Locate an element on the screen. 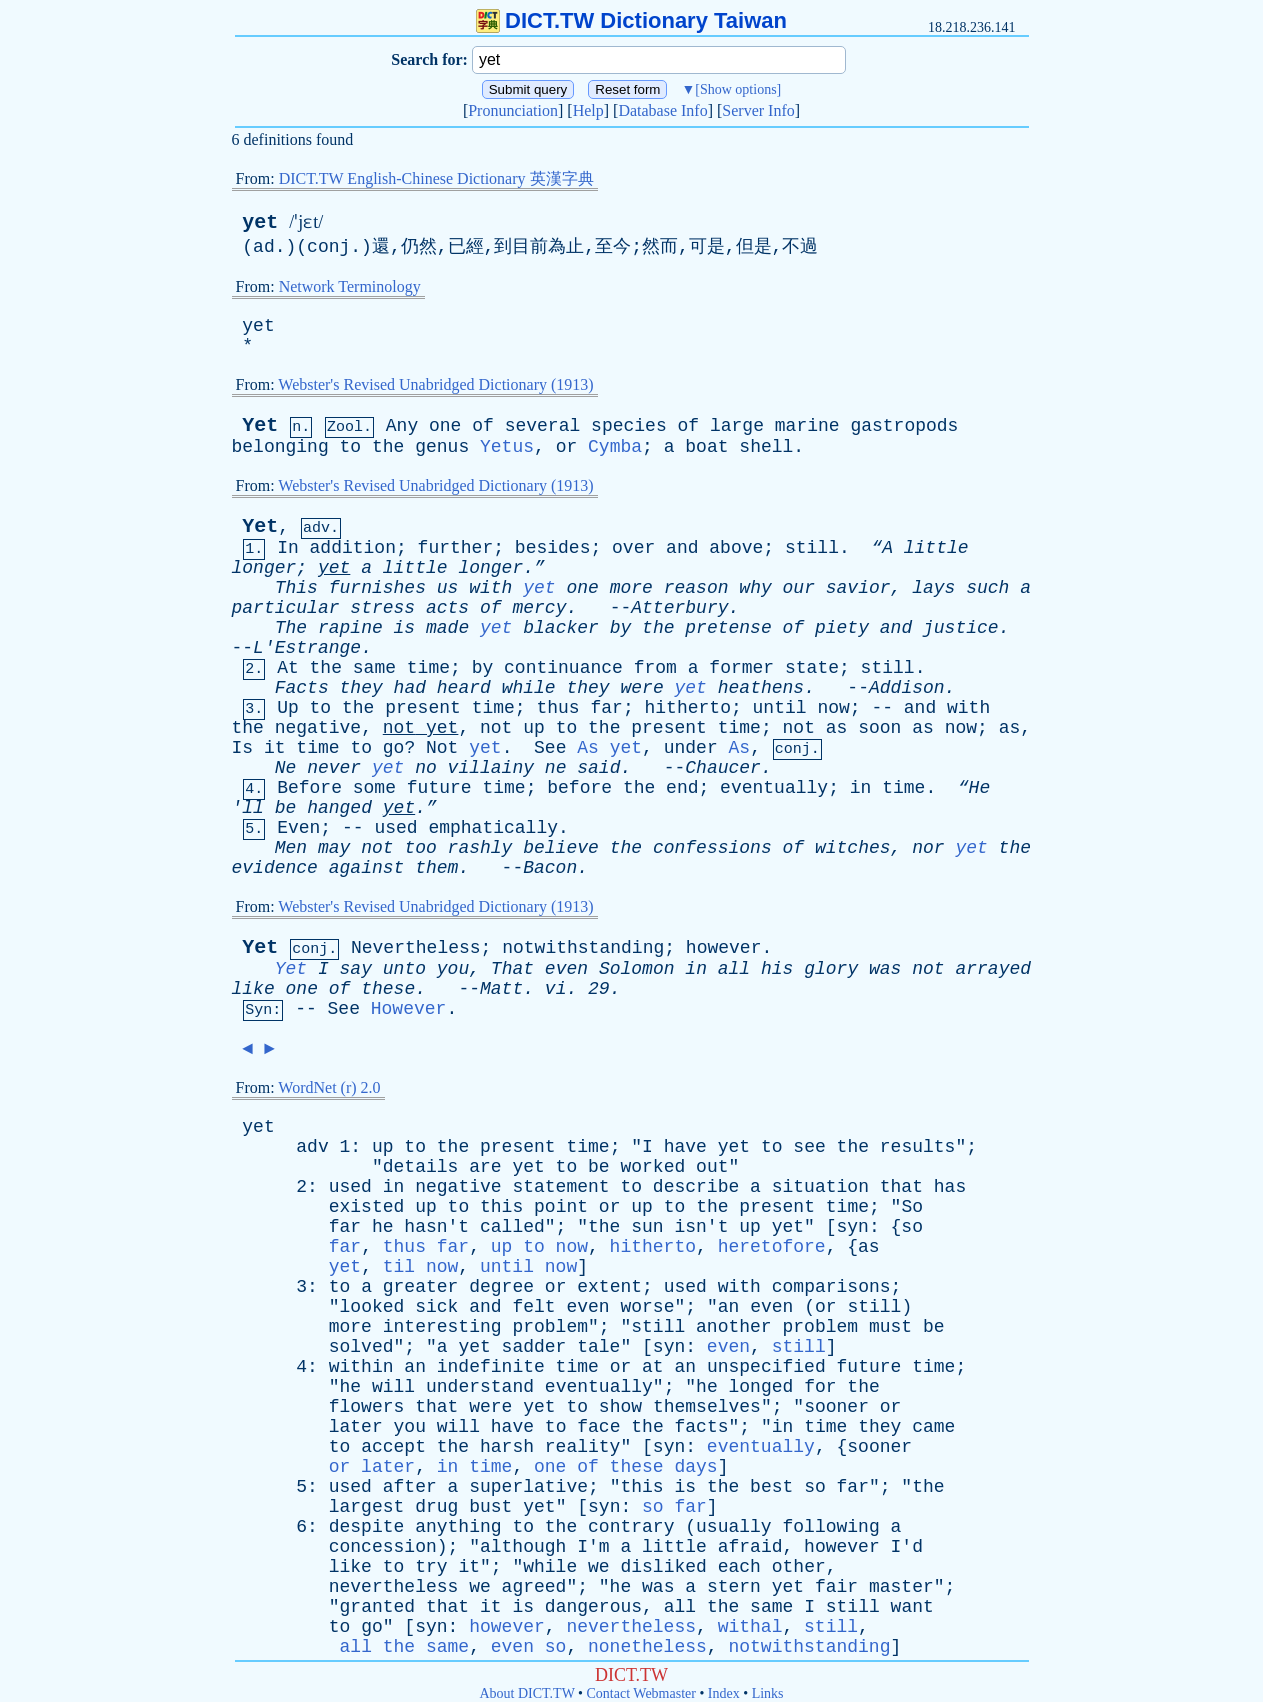 This screenshot has width=1263, height=1702. piety is located at coordinates (842, 628).